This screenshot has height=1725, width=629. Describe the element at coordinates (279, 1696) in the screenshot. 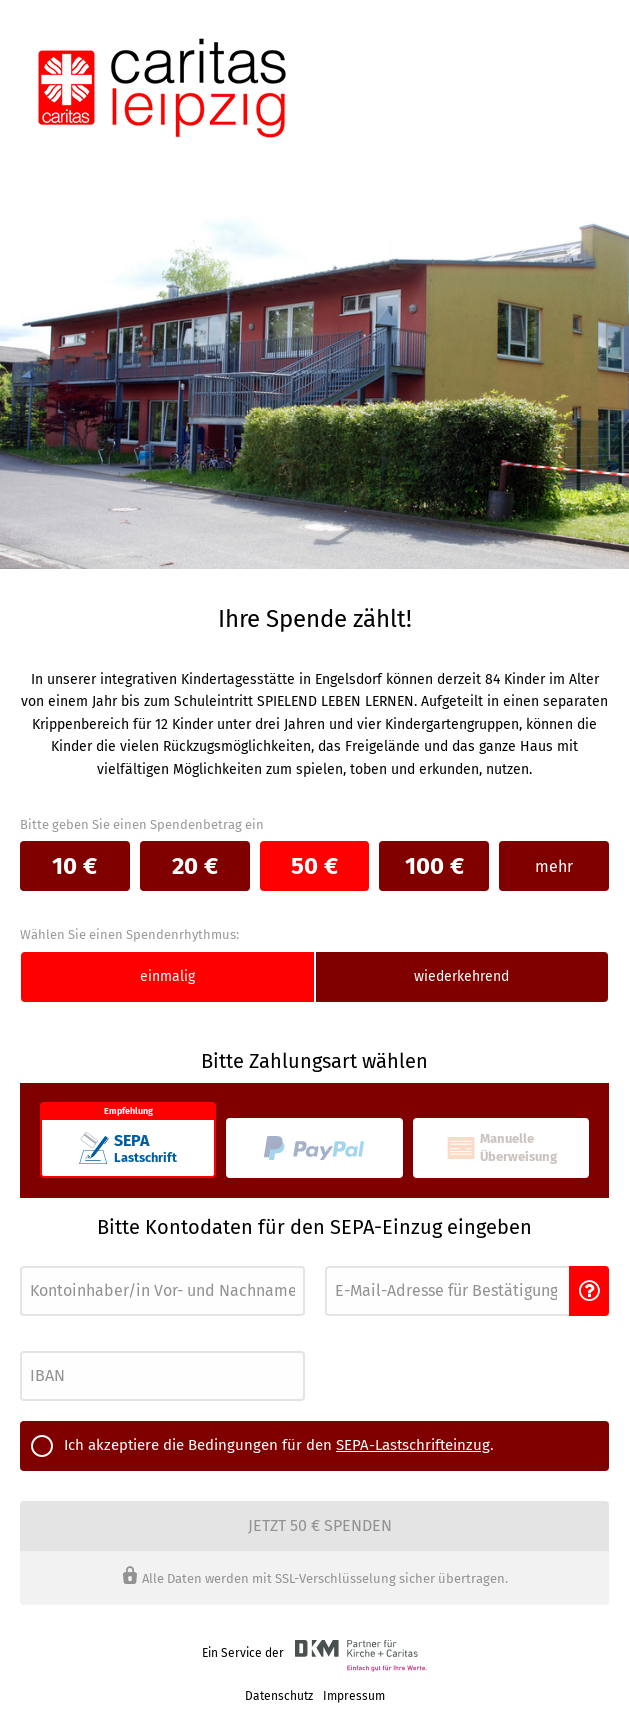

I see `Datenschutz [link]` at that location.